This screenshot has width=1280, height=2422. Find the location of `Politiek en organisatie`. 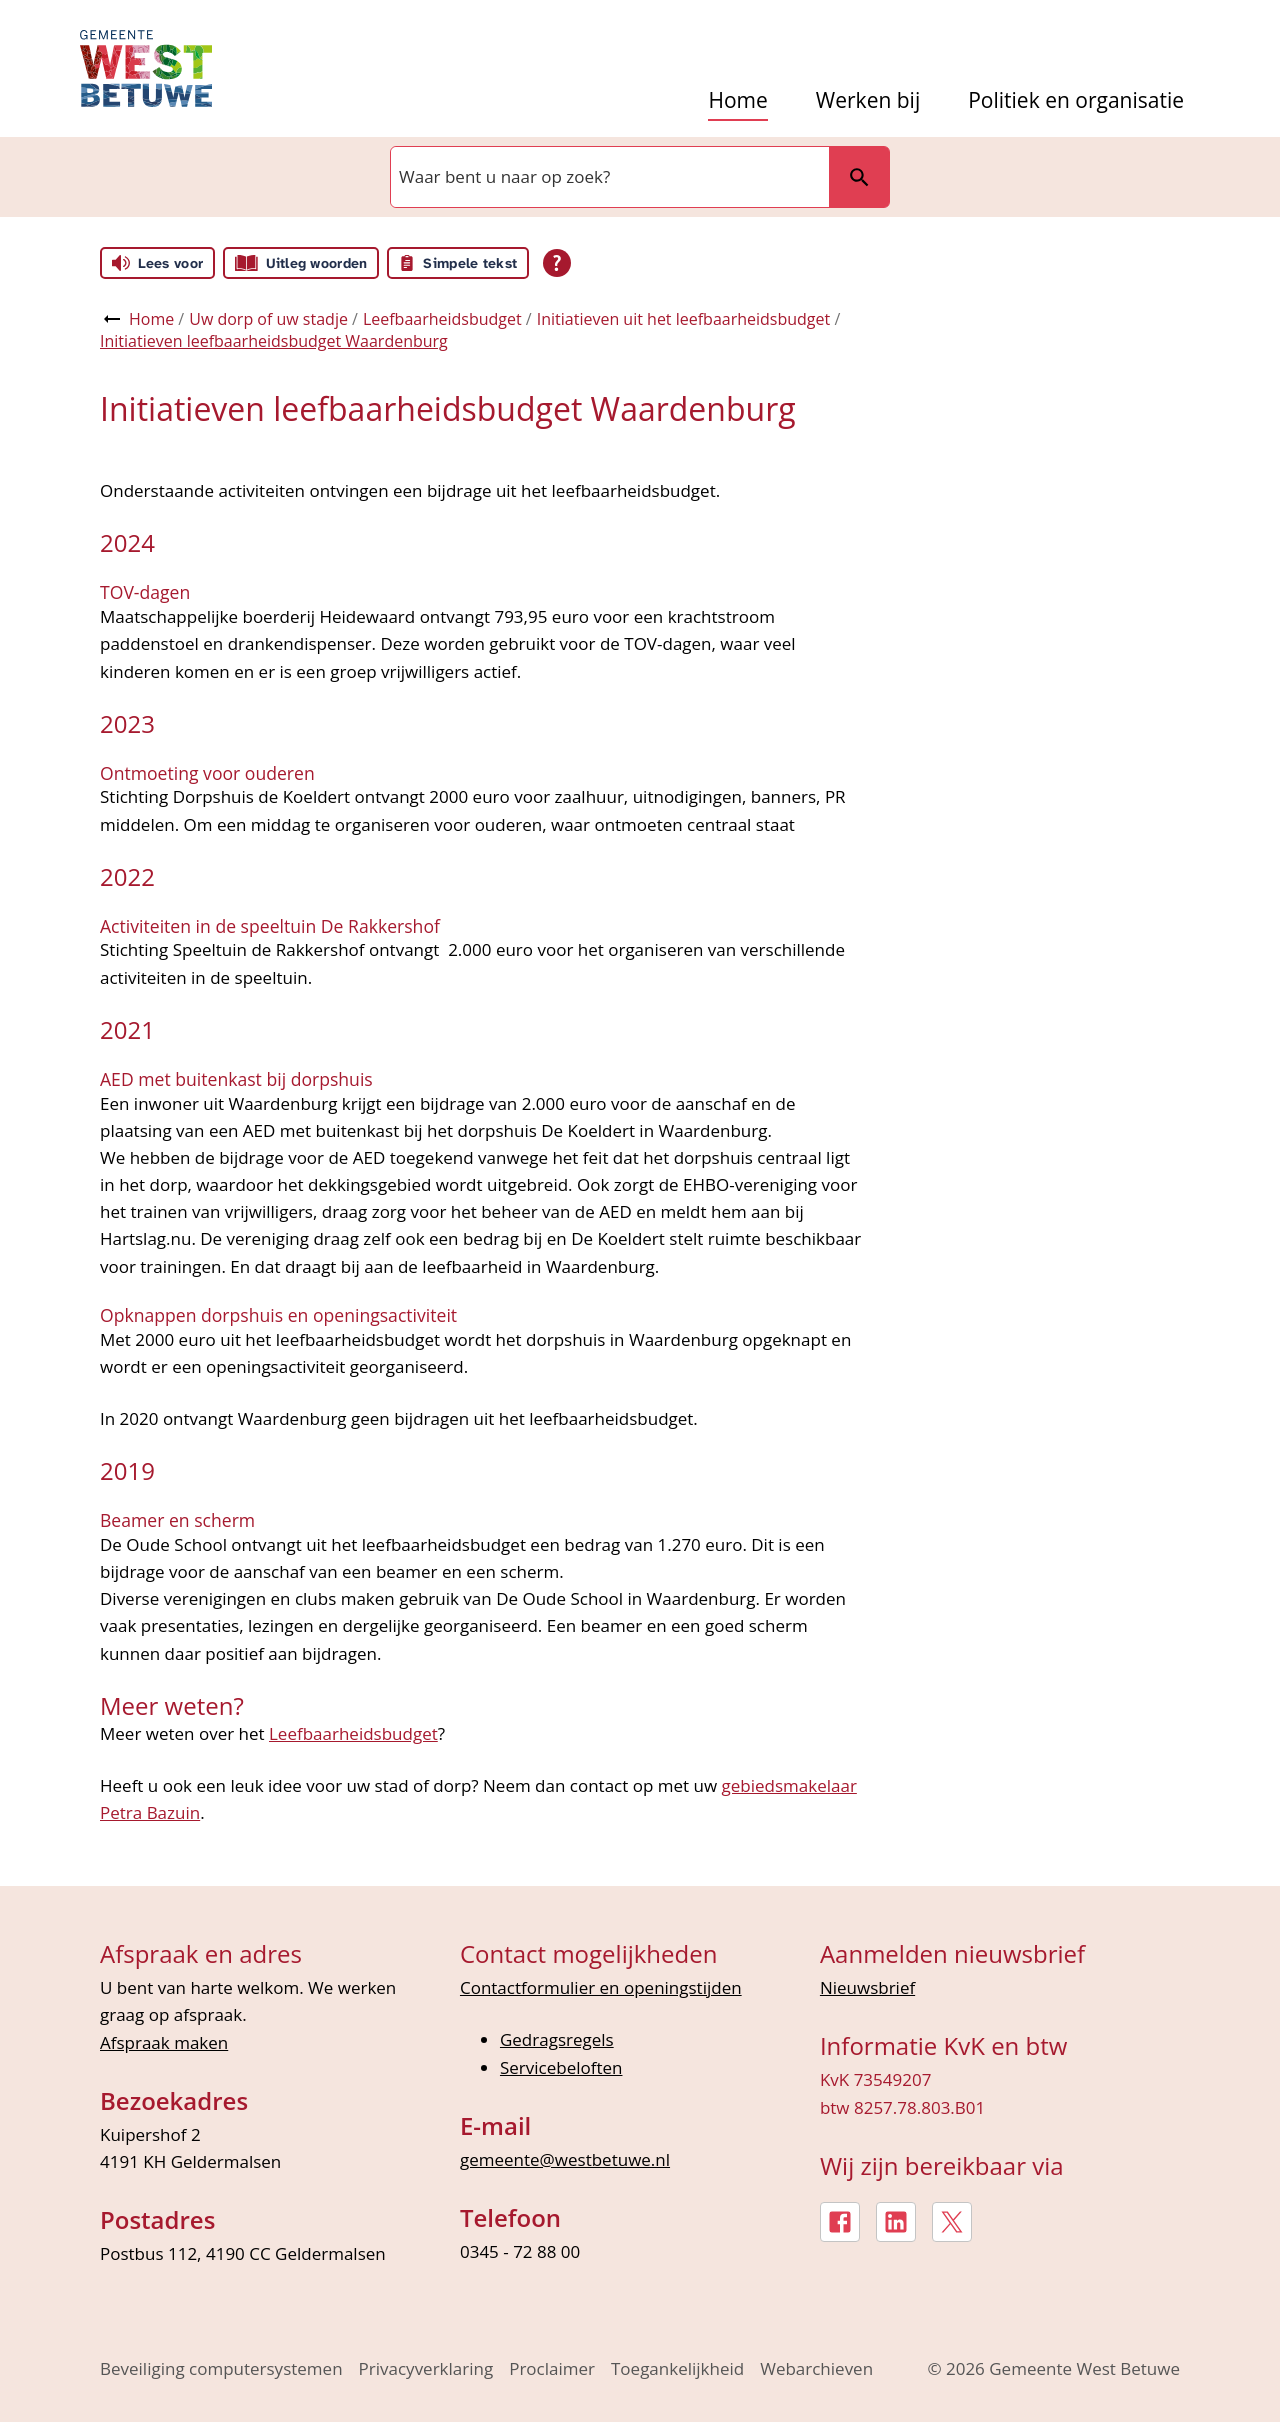

Politiek en organisatie is located at coordinates (1076, 100).